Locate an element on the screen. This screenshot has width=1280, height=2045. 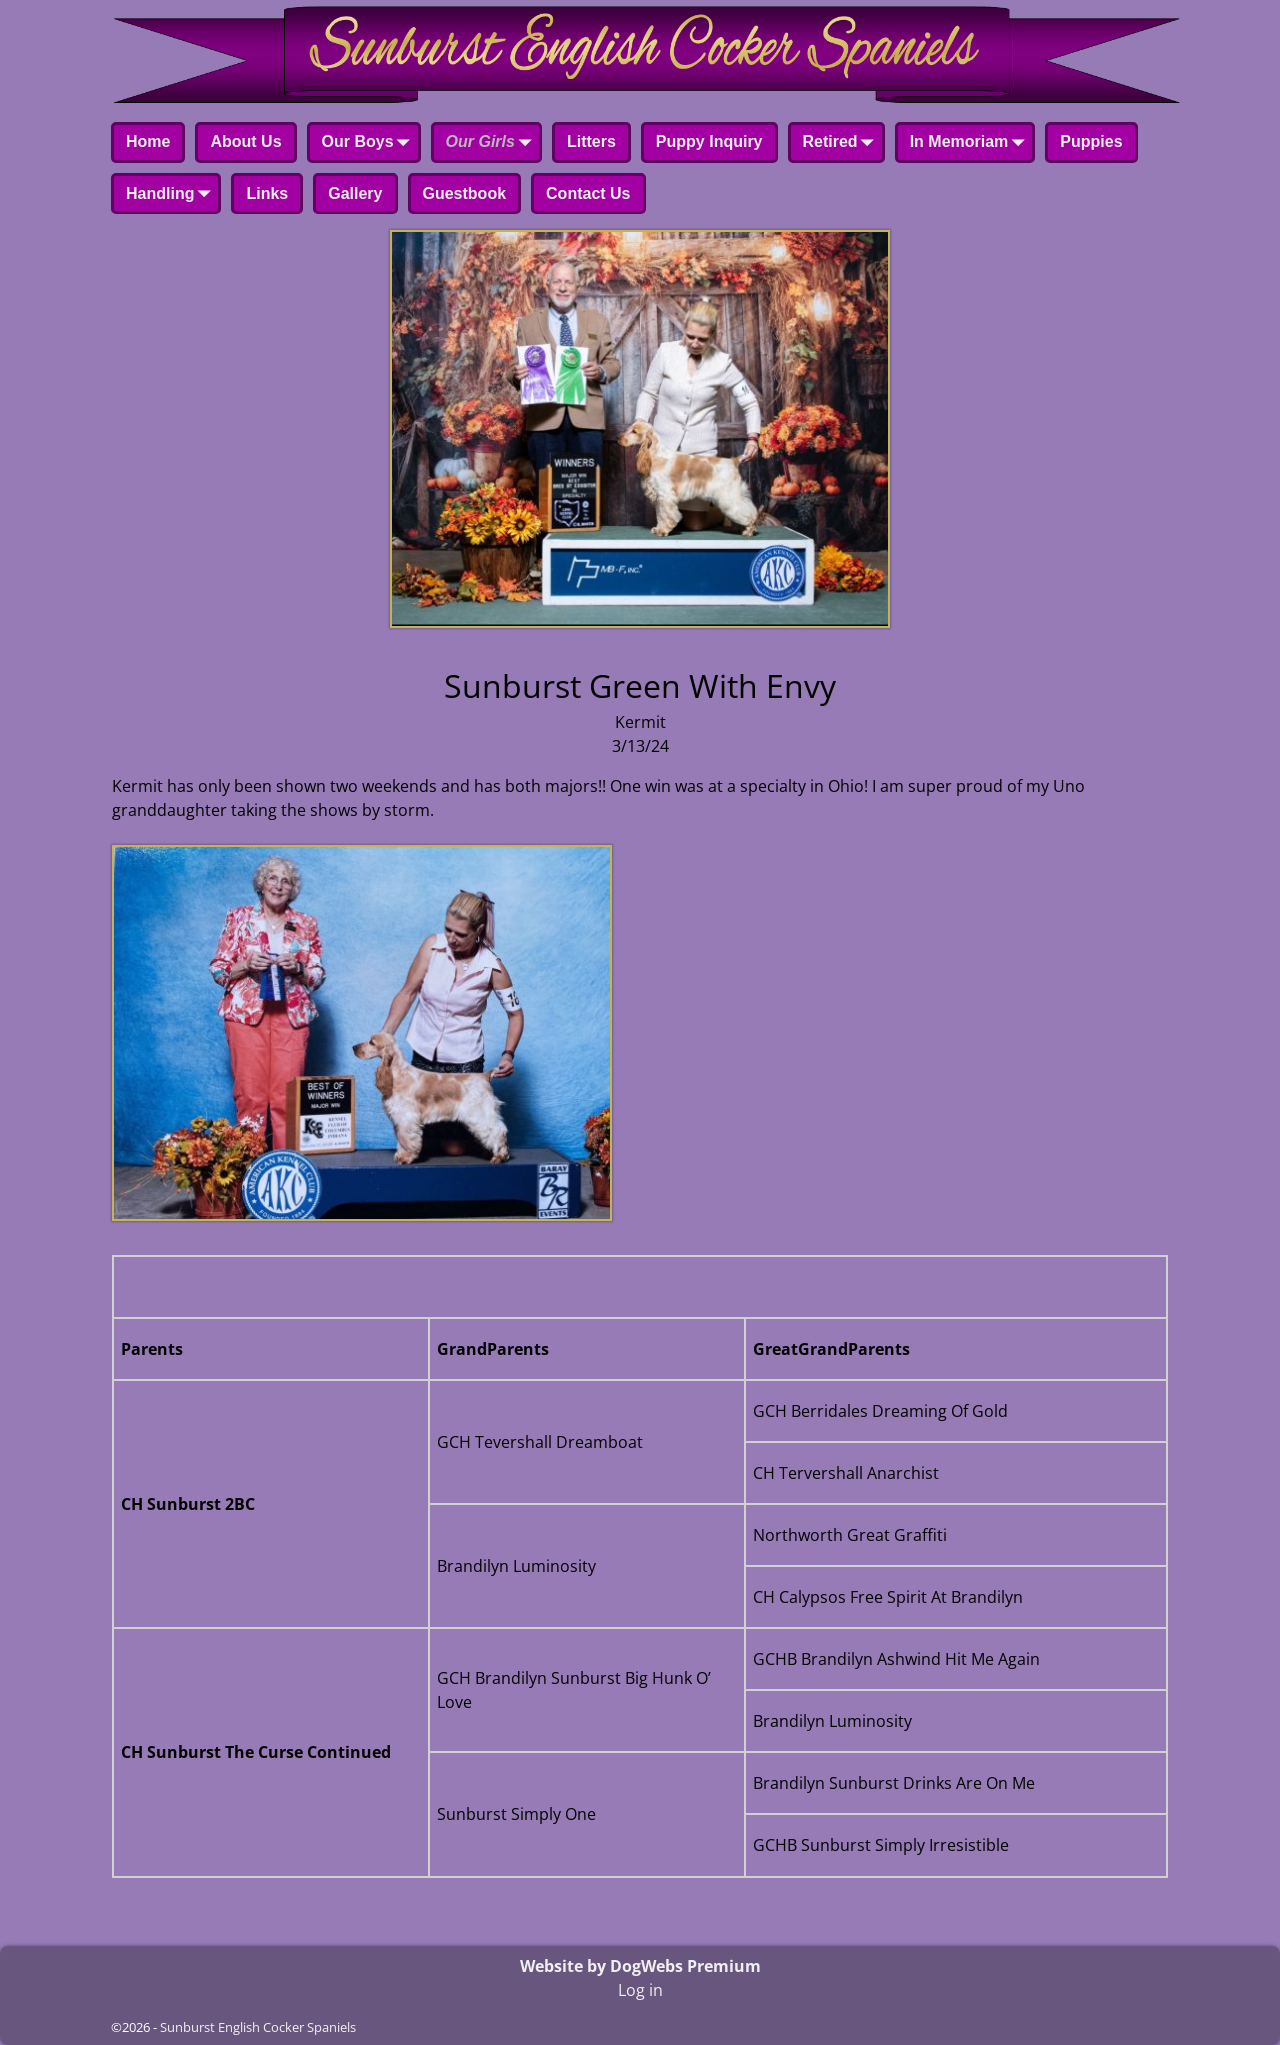
Handling is located at coordinates (172, 195).